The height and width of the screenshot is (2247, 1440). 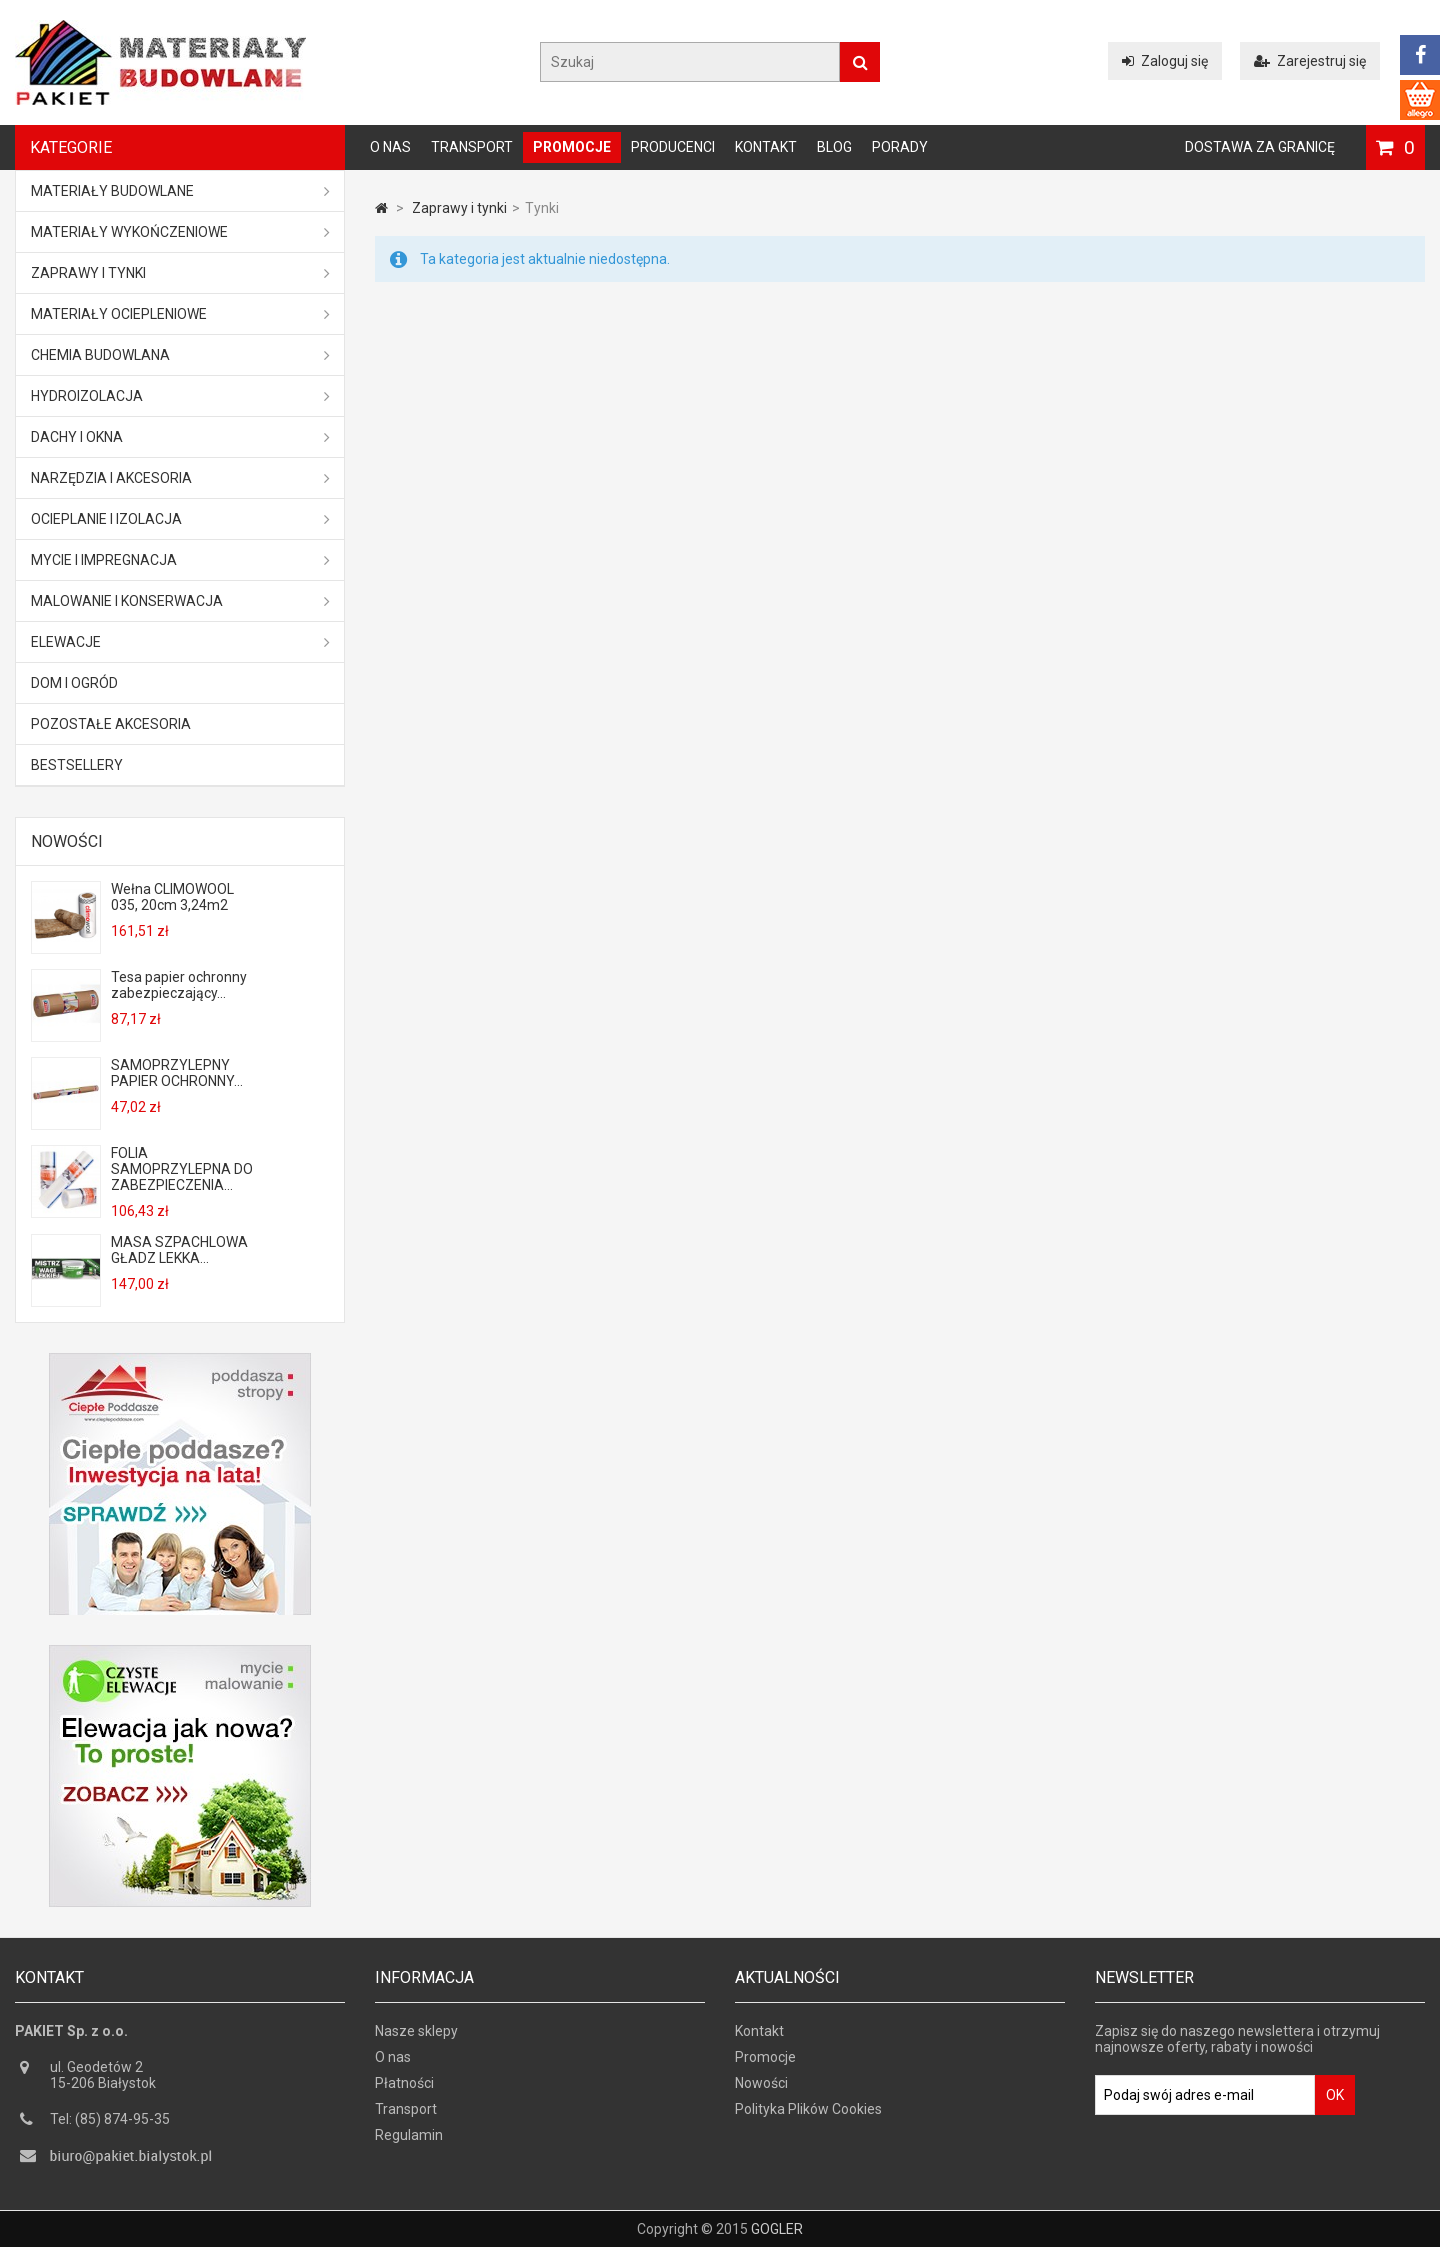 I want to click on Dom i ogród, so click(x=74, y=683).